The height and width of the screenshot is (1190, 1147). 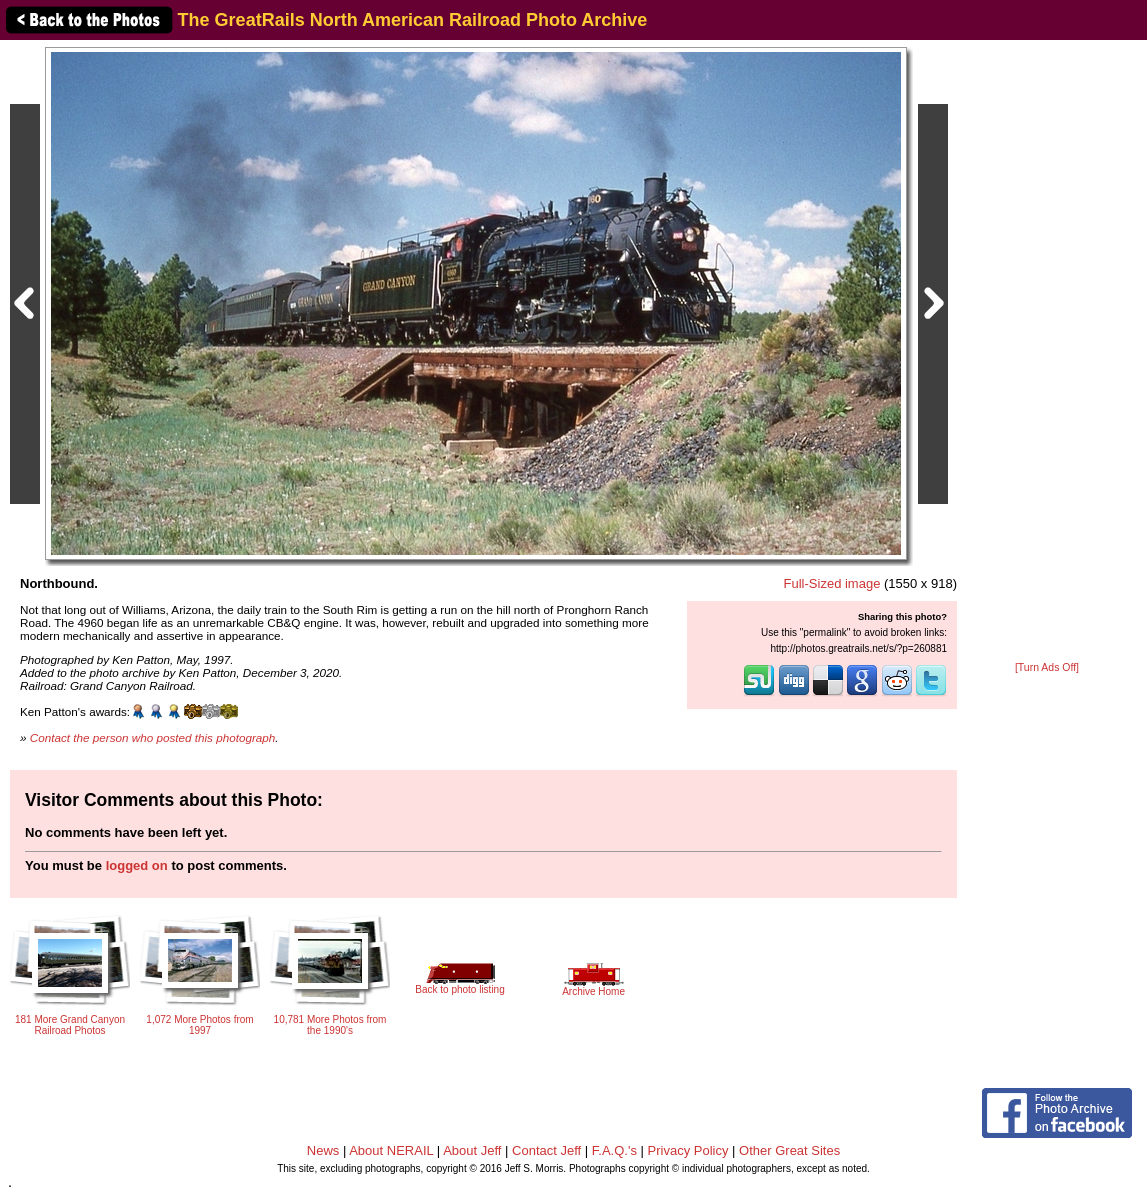 What do you see at coordinates (832, 583) in the screenshot?
I see `Full-Sized image` at bounding box center [832, 583].